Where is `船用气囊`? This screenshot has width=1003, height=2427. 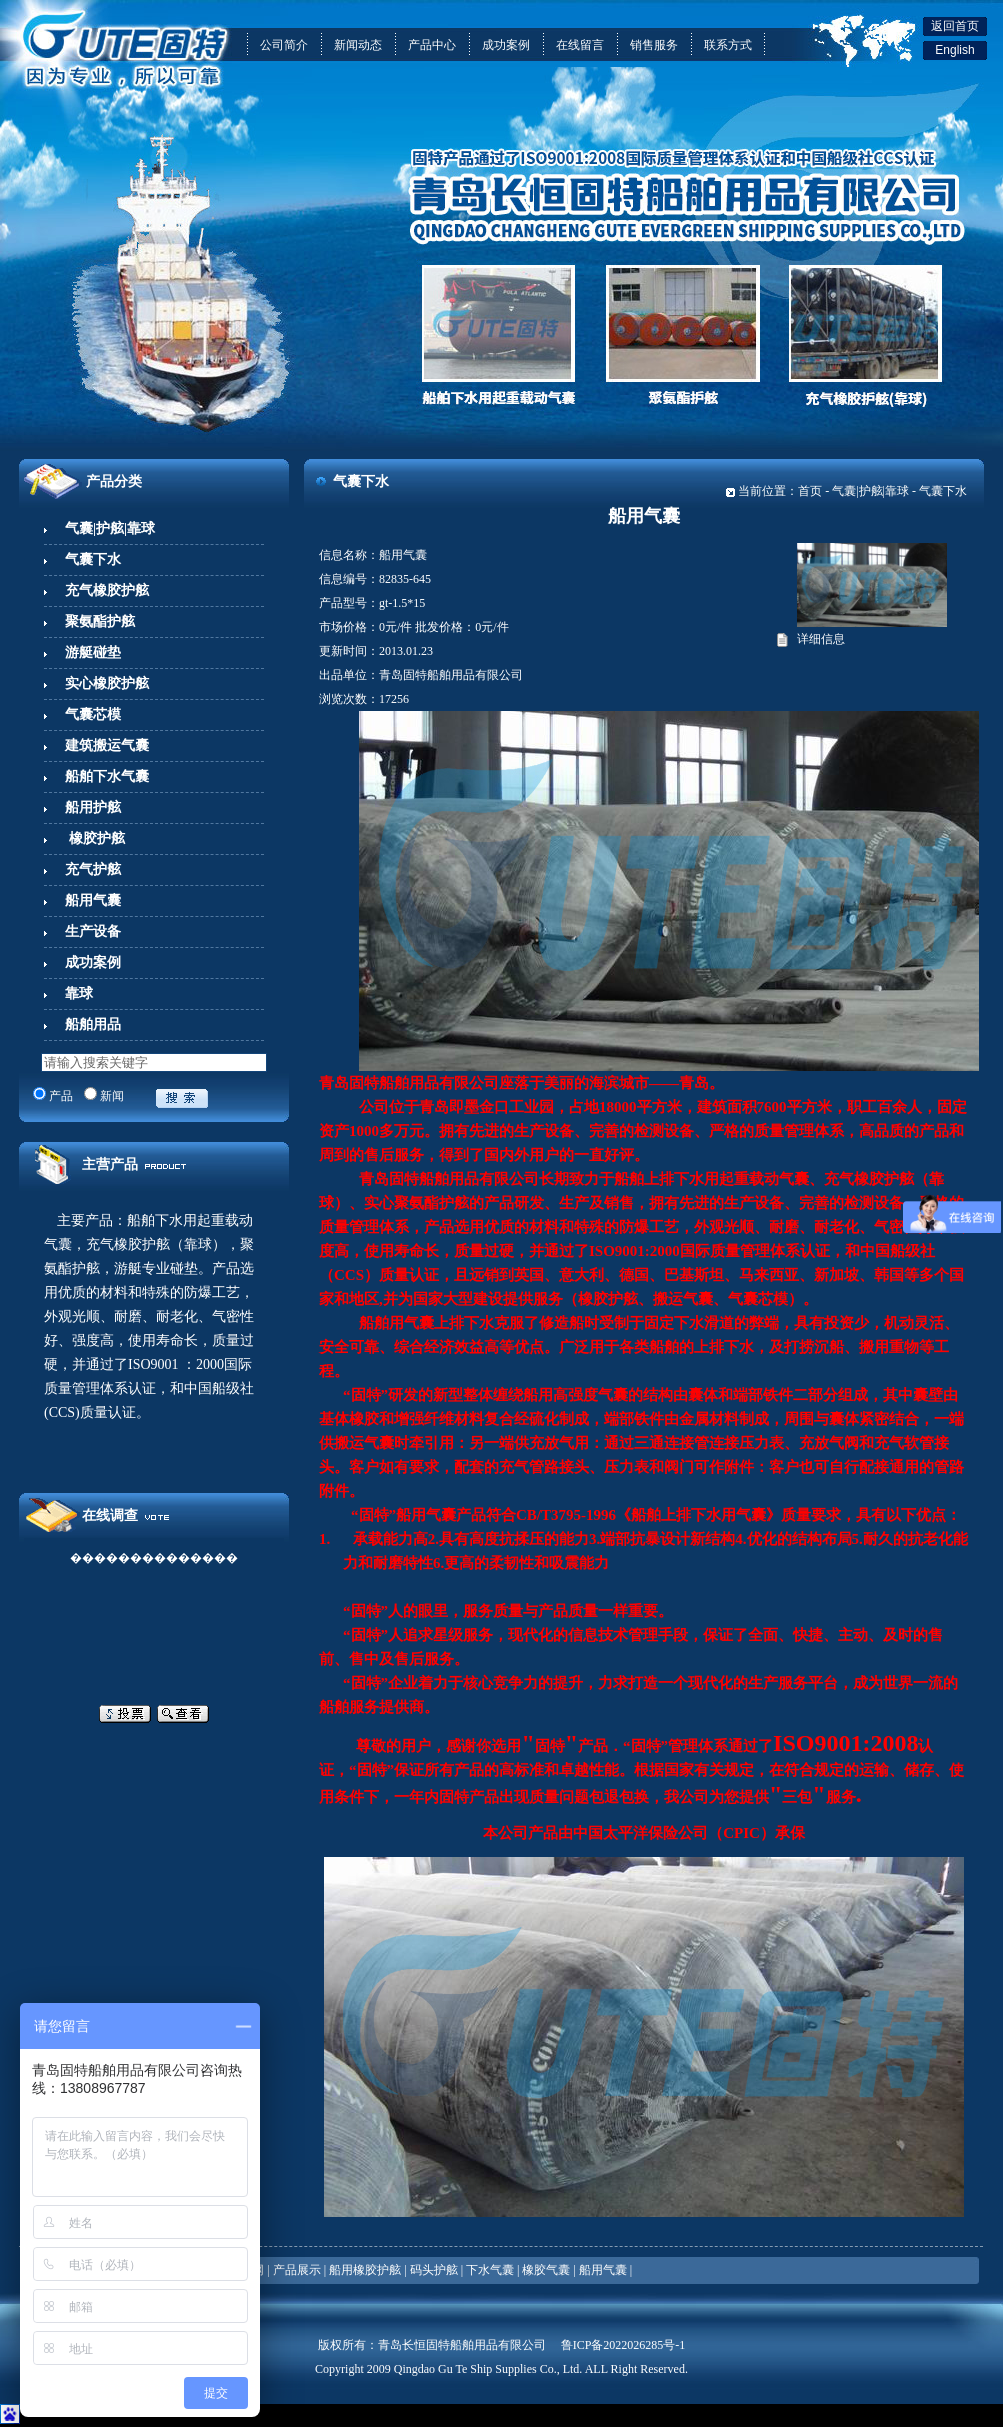
船用气囊 is located at coordinates (603, 2270).